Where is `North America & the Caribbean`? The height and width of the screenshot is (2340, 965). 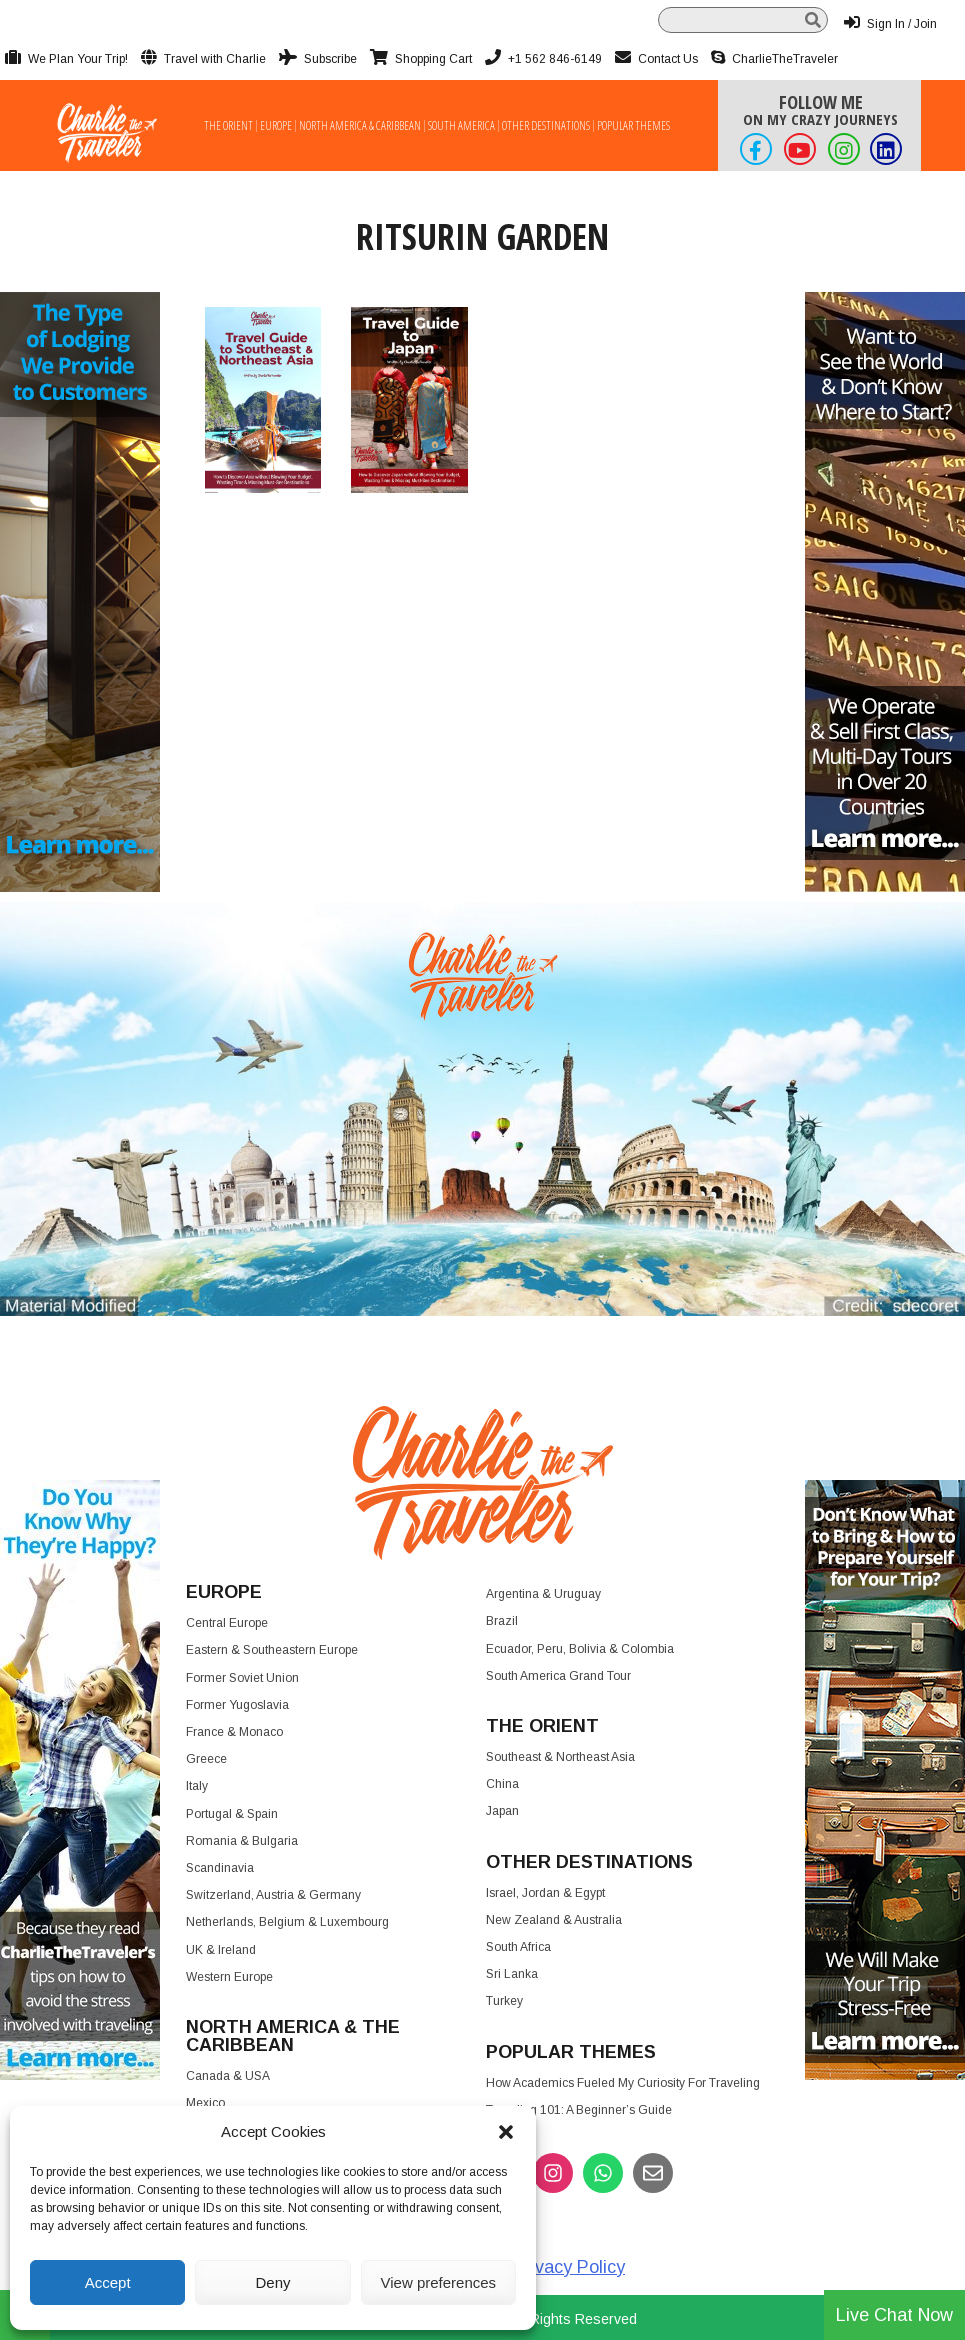
North America & the Caribbean is located at coordinates (293, 2036).